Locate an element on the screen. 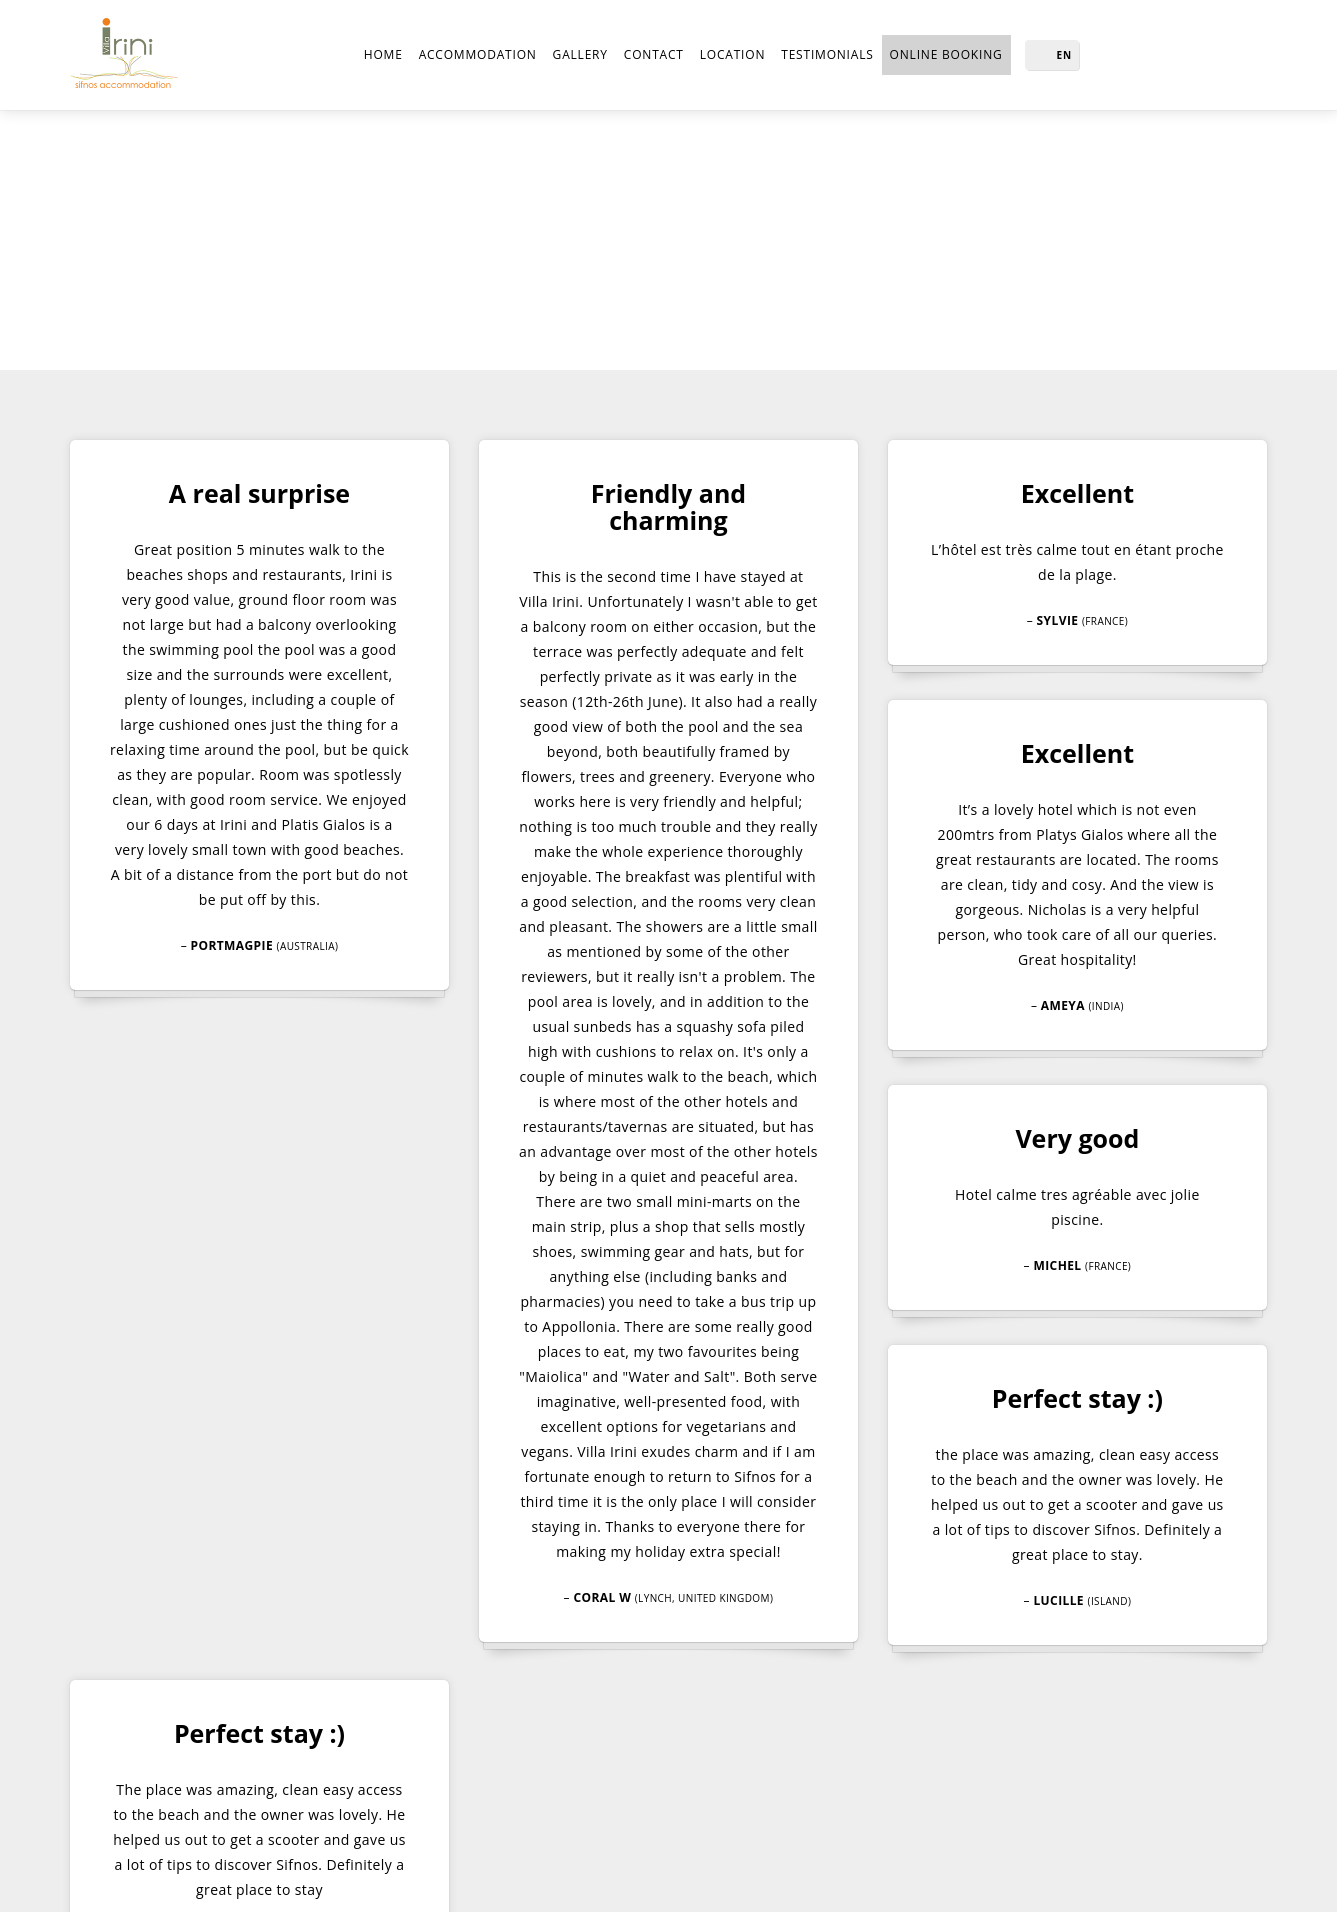  Contact is located at coordinates (647, 54).